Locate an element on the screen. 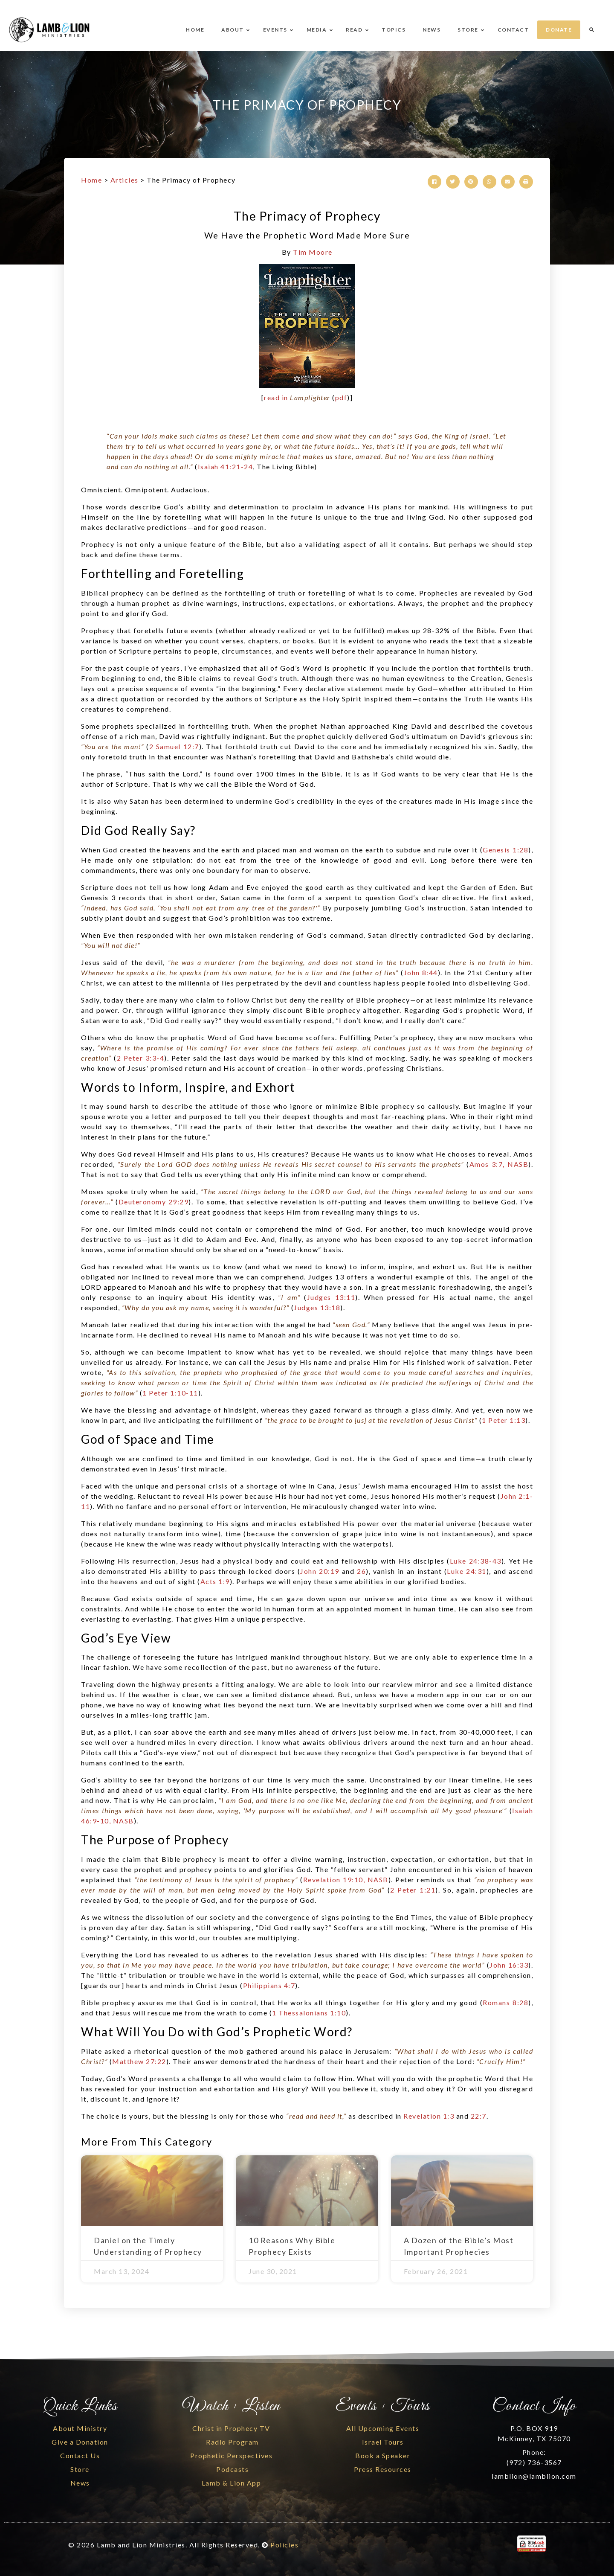 This screenshot has height=2576, width=614. 1 Peter 1:13 is located at coordinates (503, 1420).